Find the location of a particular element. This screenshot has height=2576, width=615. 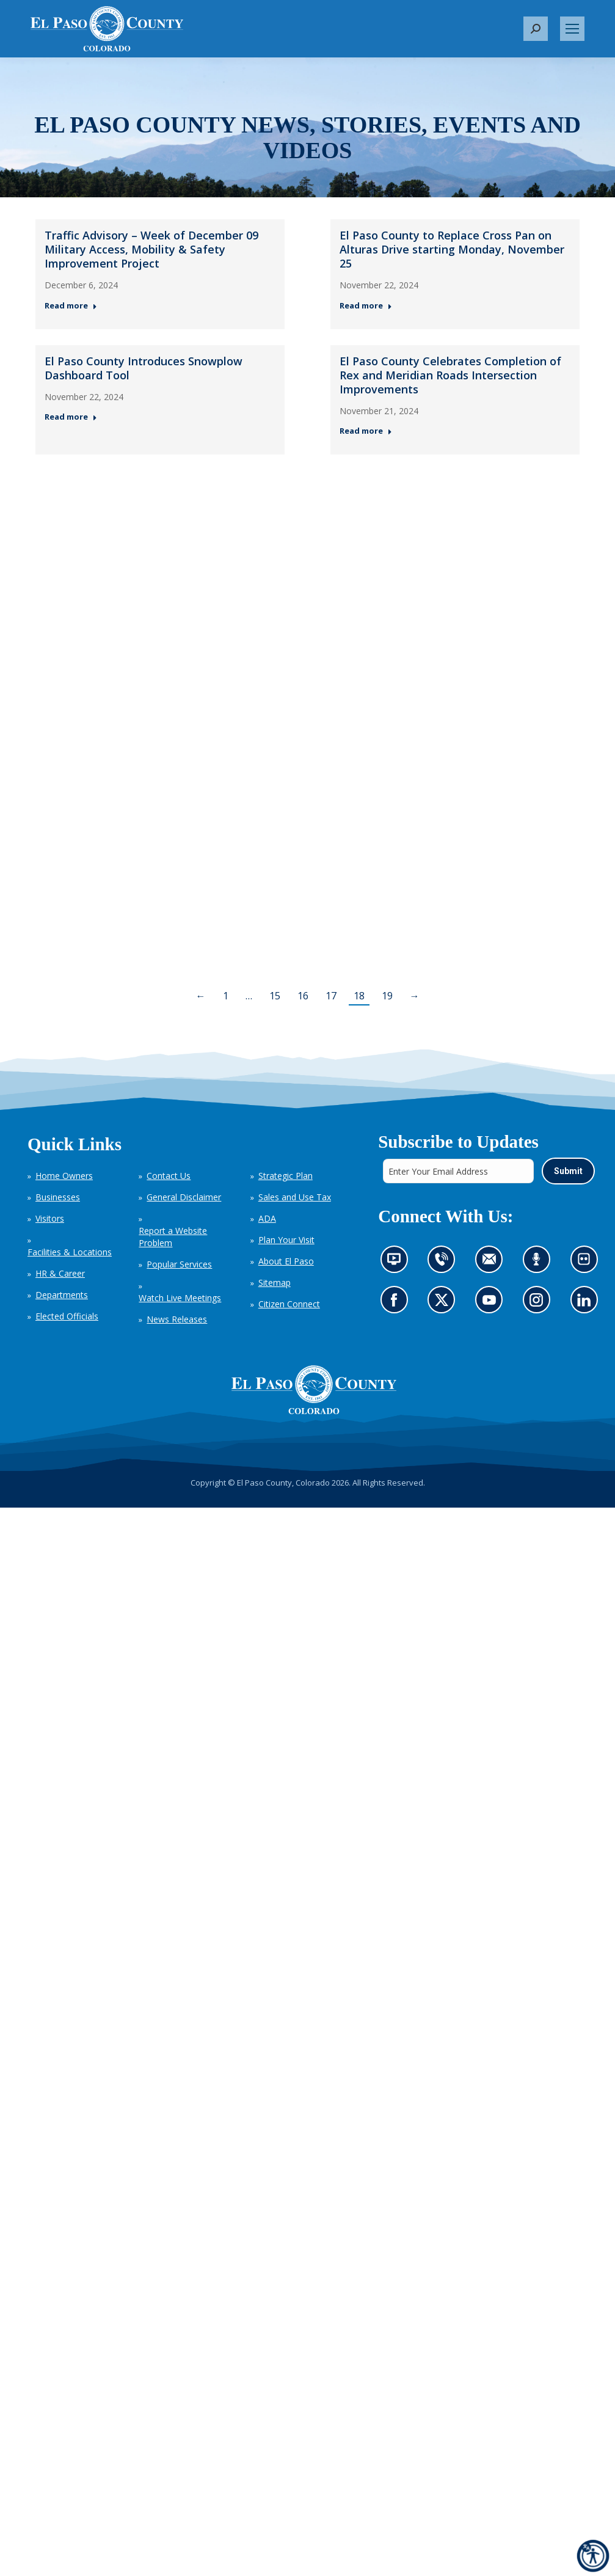

16 is located at coordinates (302, 995).